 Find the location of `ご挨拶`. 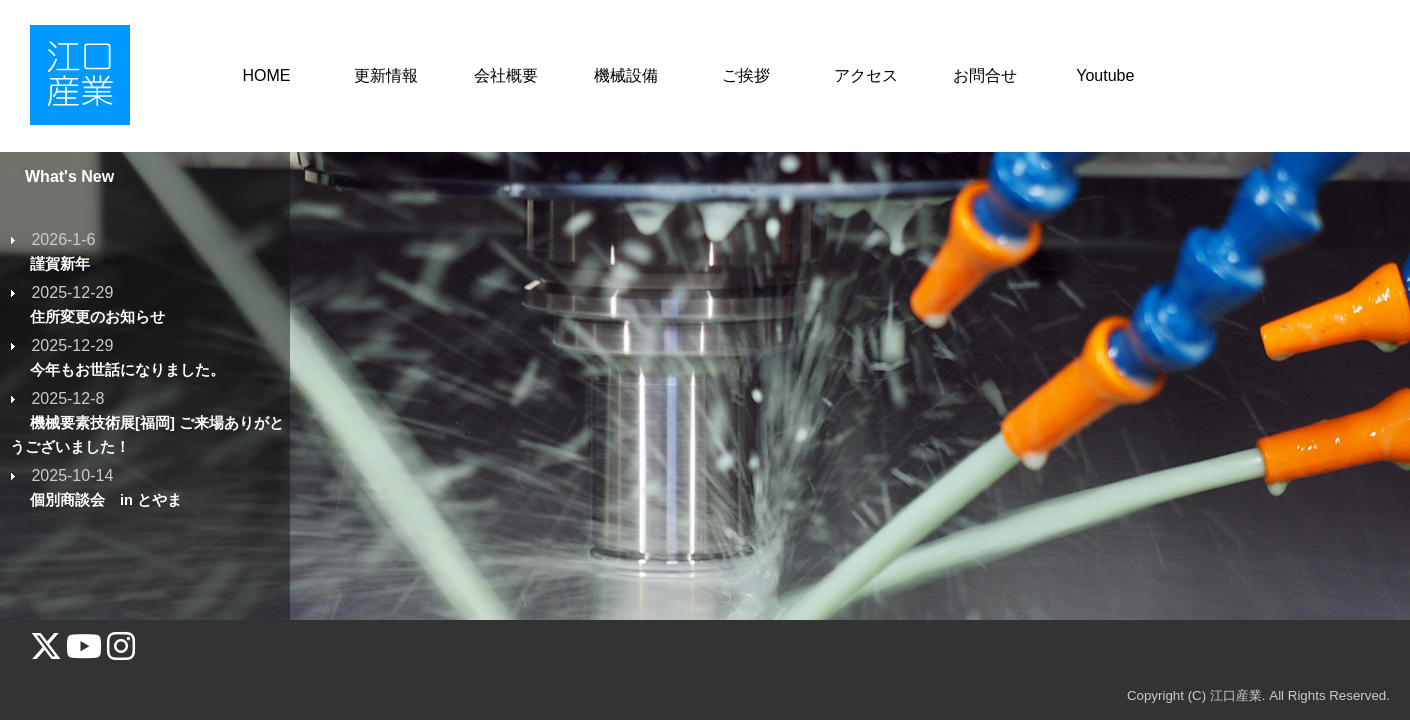

ご挨拶 is located at coordinates (746, 75).